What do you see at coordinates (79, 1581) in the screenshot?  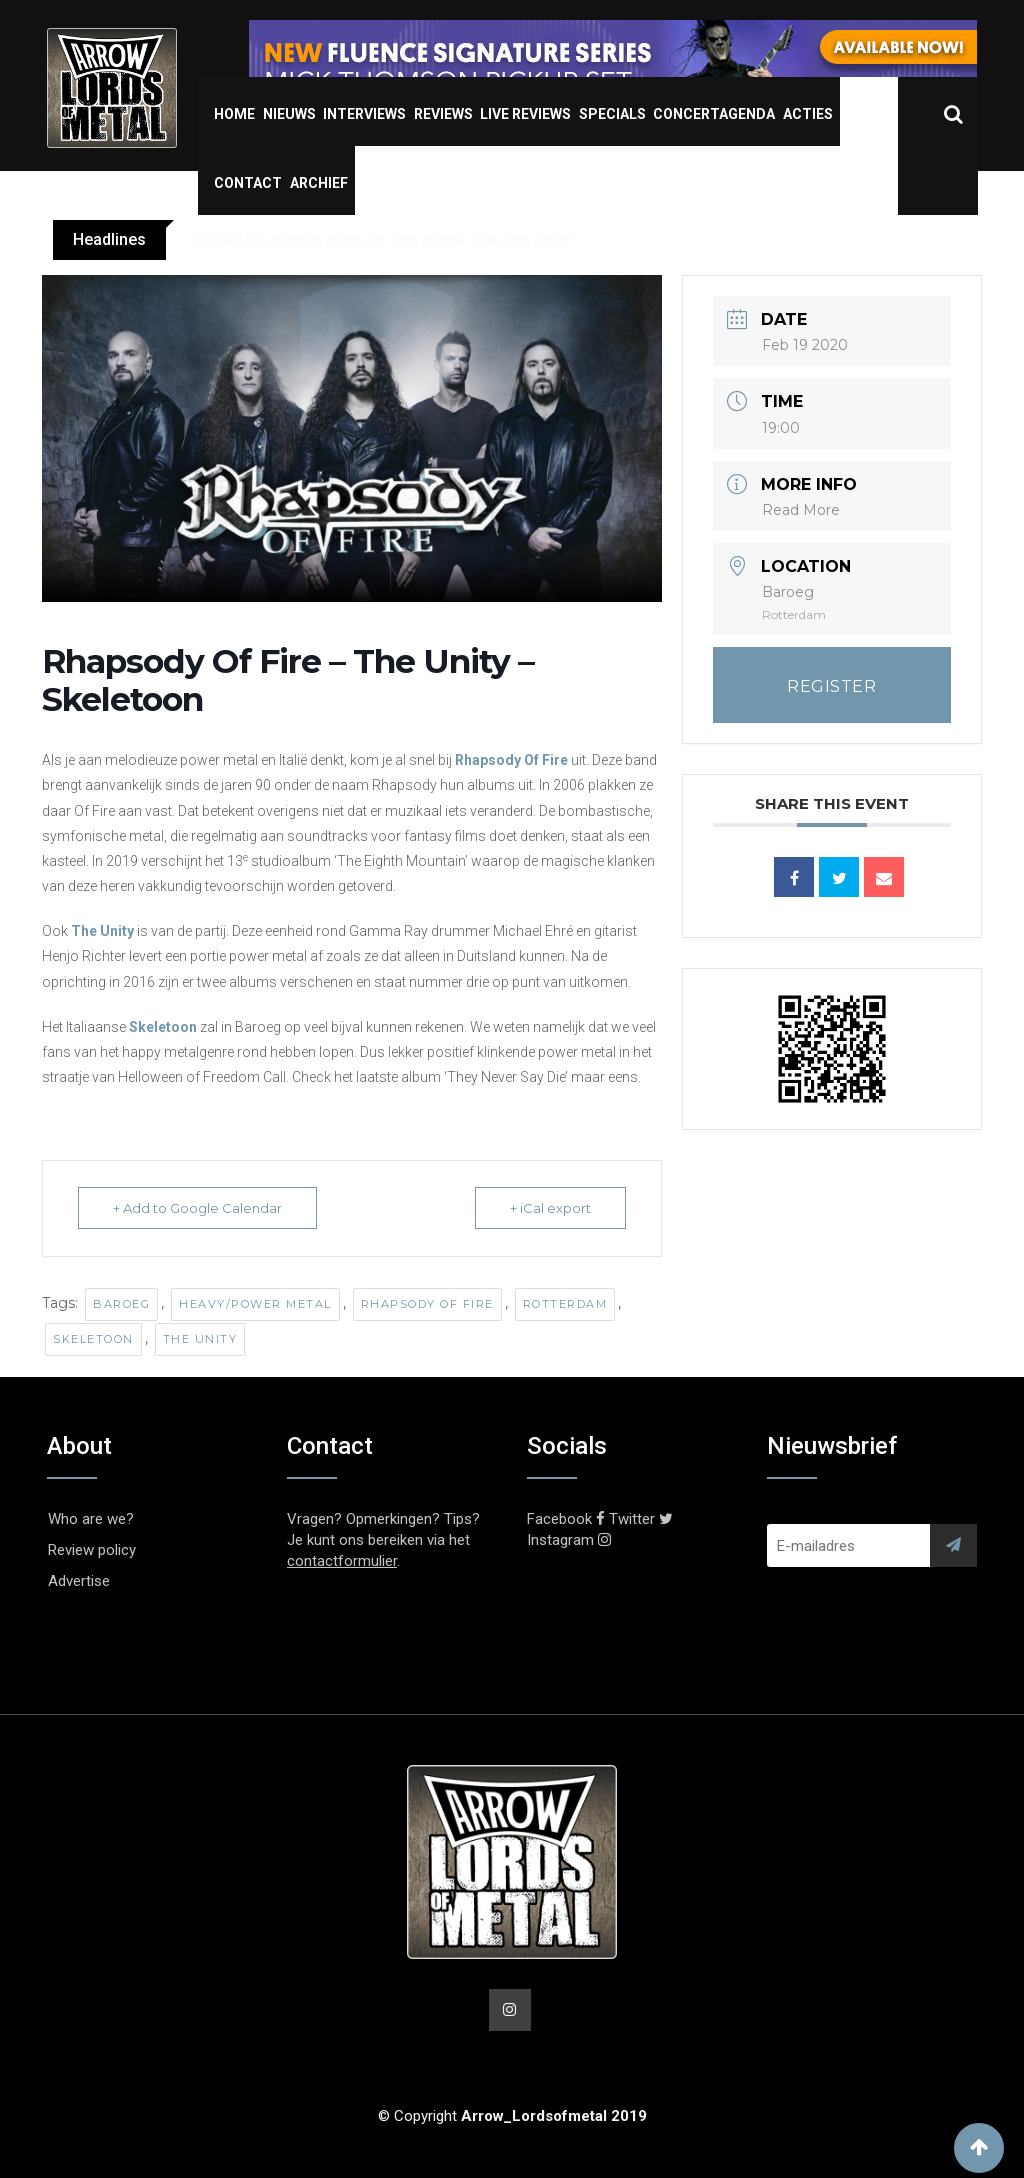 I see `Advertise` at bounding box center [79, 1581].